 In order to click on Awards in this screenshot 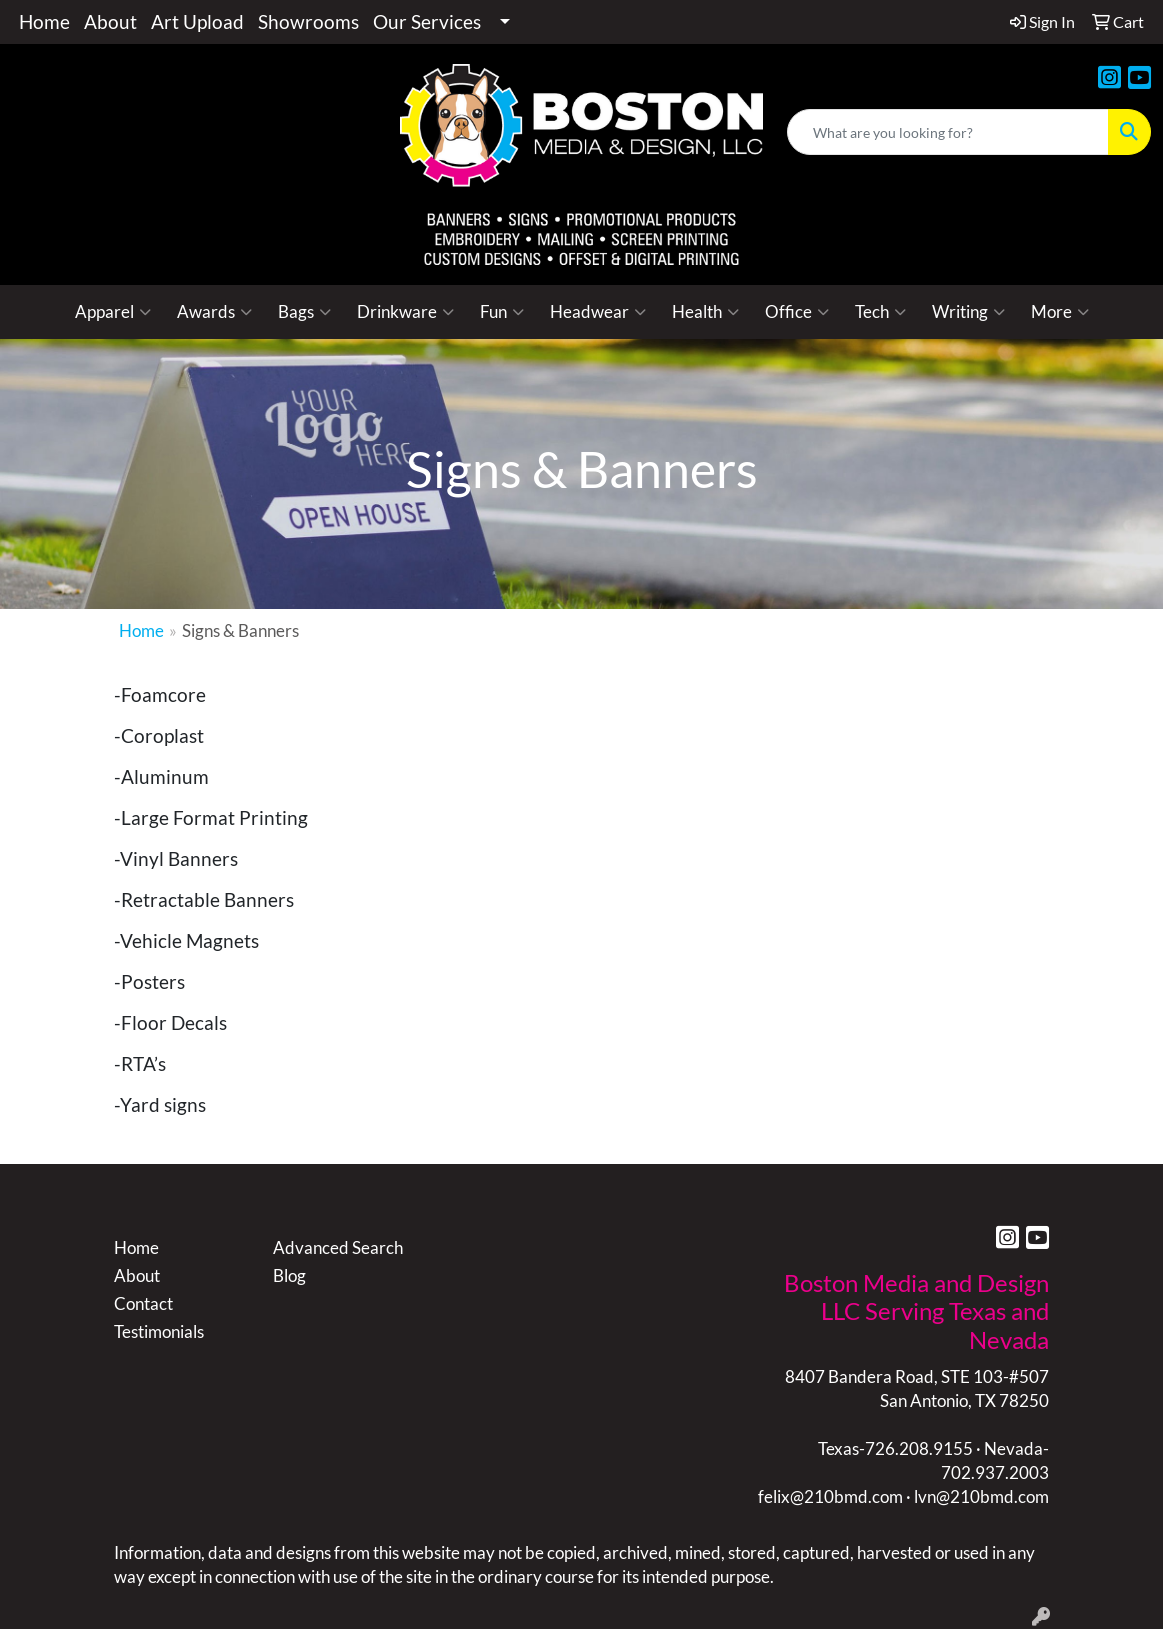, I will do `click(214, 312)`.